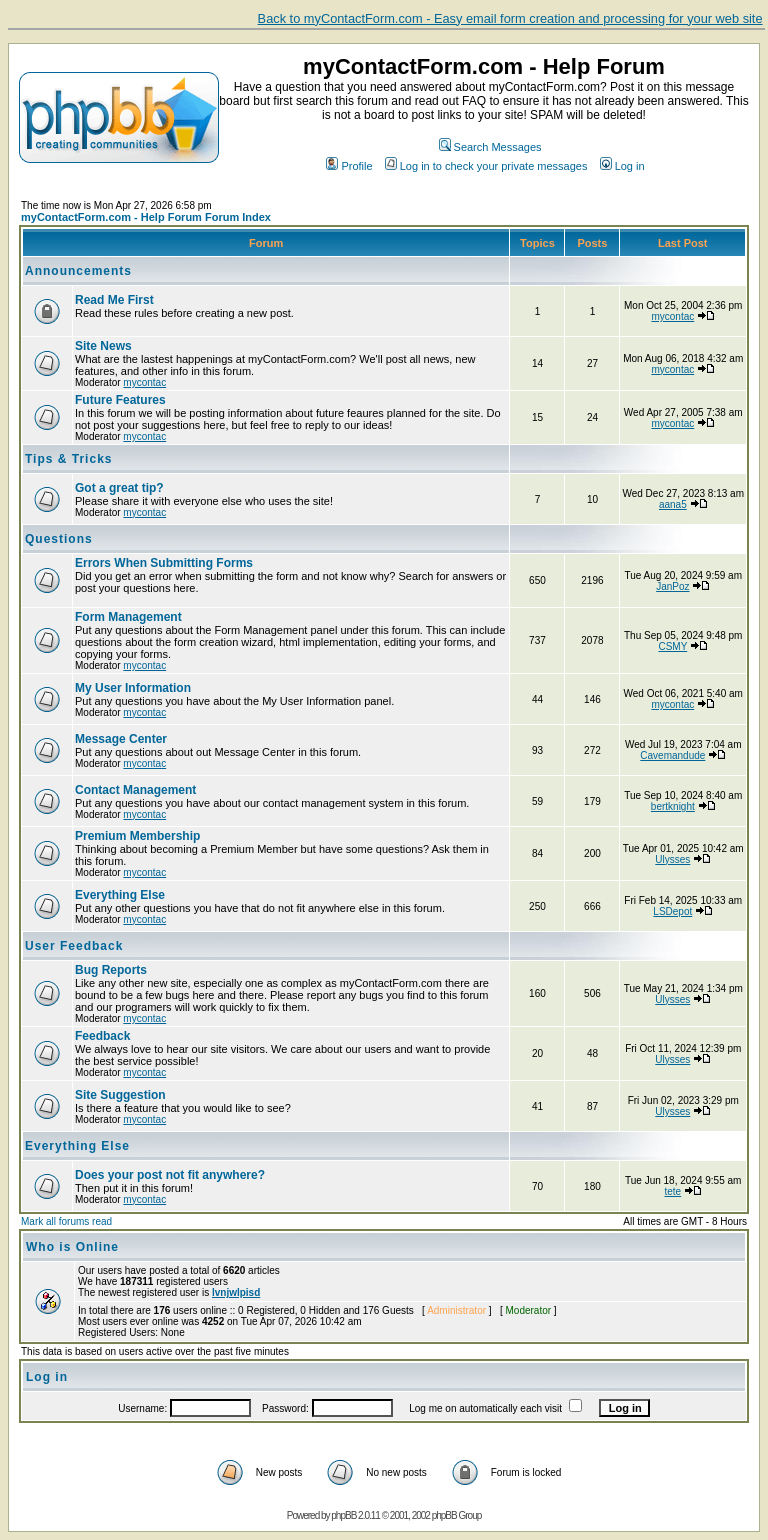  I want to click on phpBB, so click(343, 1515).